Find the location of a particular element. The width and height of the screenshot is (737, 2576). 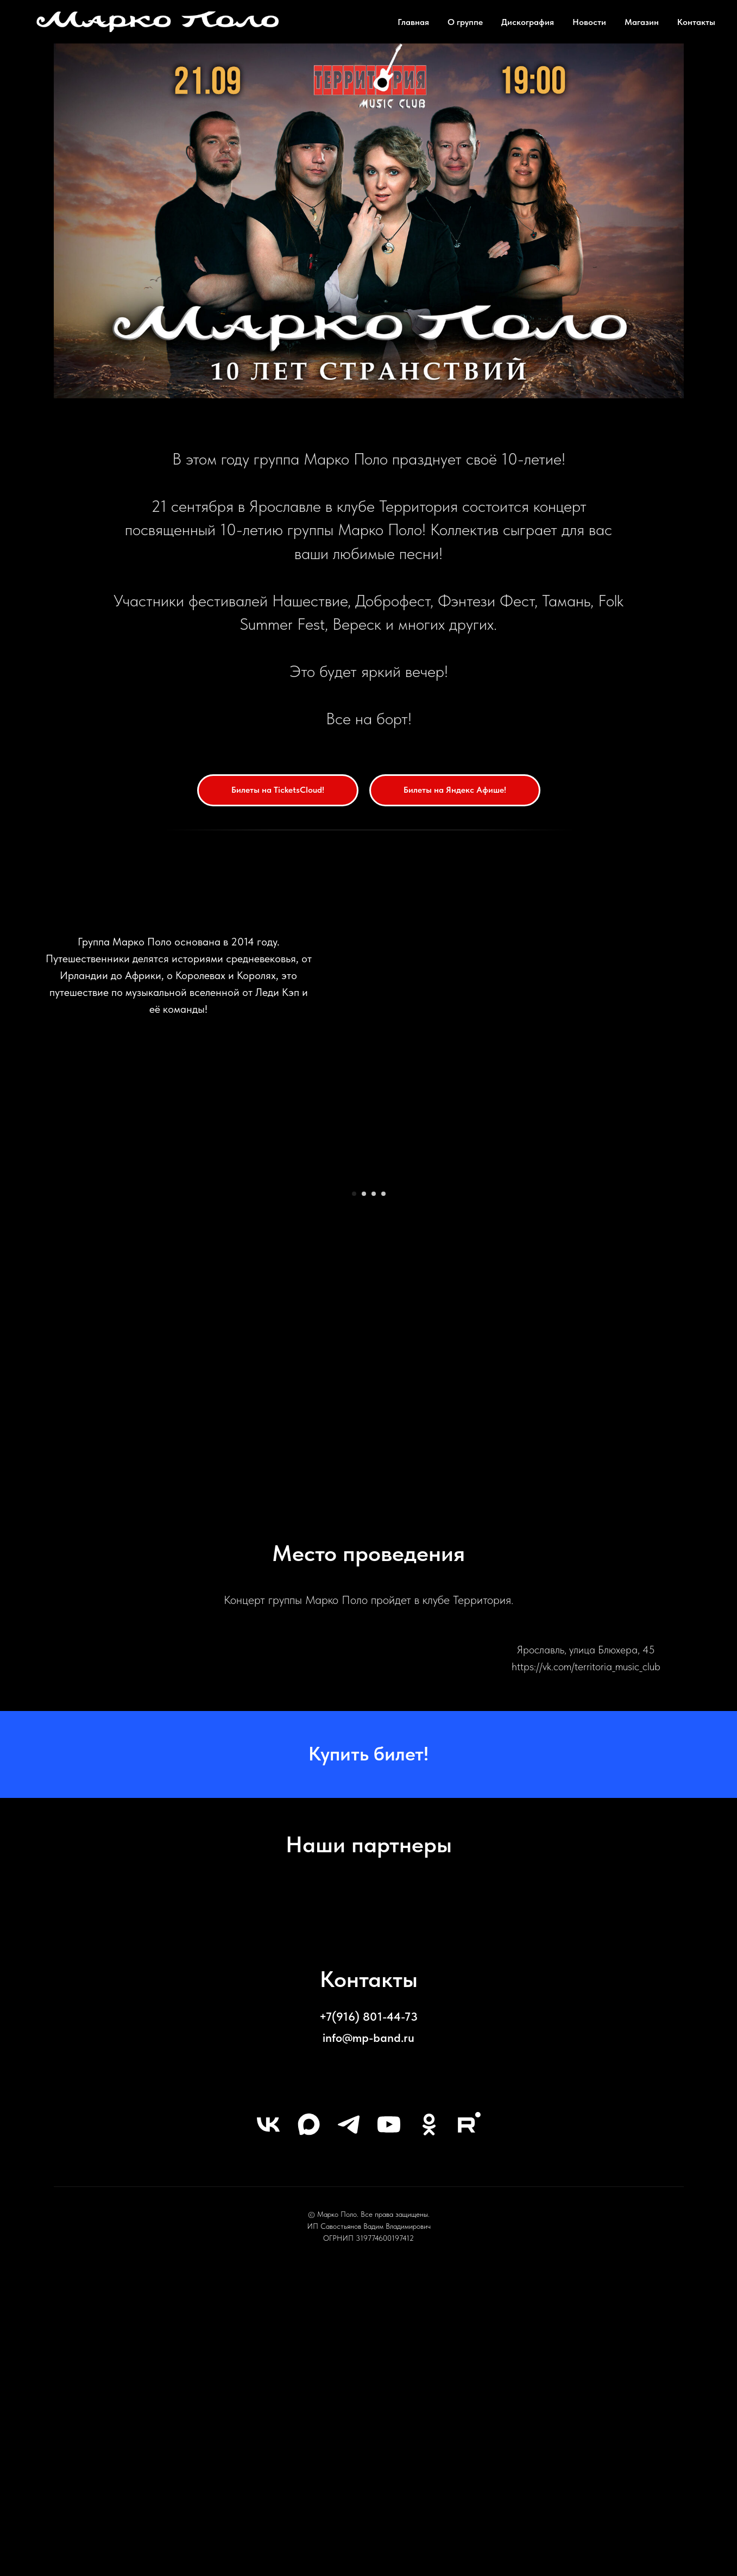

[youtube] is located at coordinates (388, 2423).